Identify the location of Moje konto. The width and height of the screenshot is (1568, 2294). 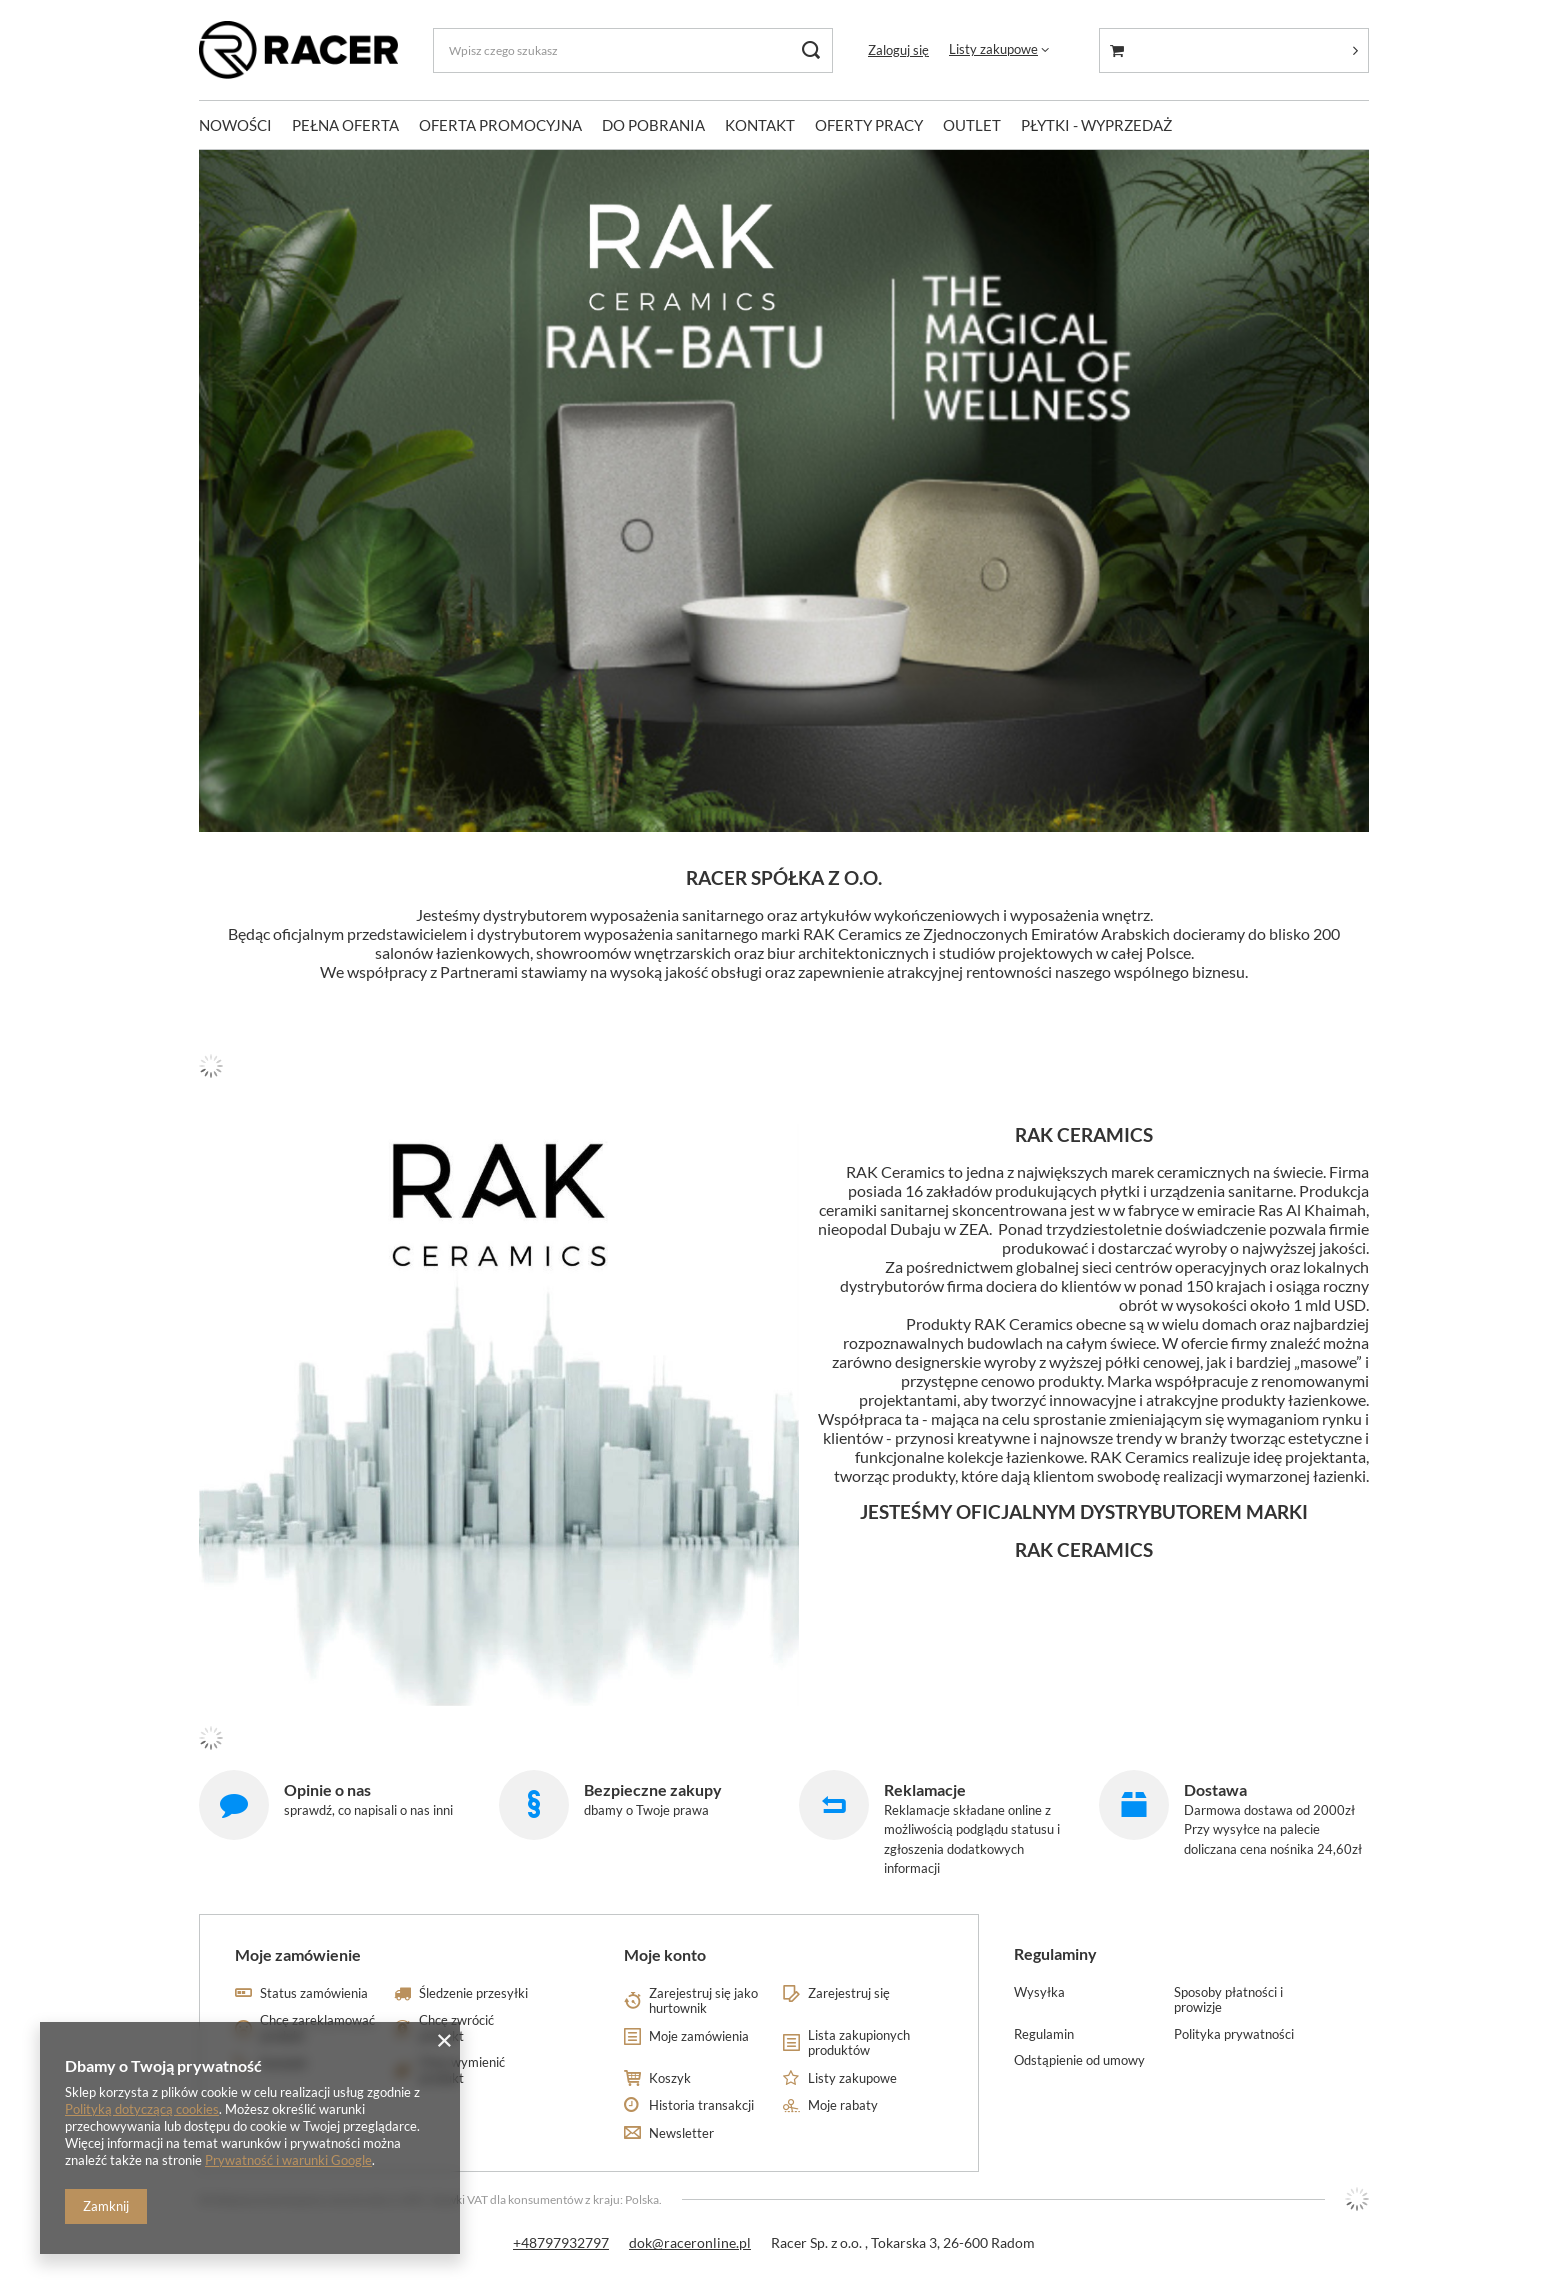
(665, 1954).